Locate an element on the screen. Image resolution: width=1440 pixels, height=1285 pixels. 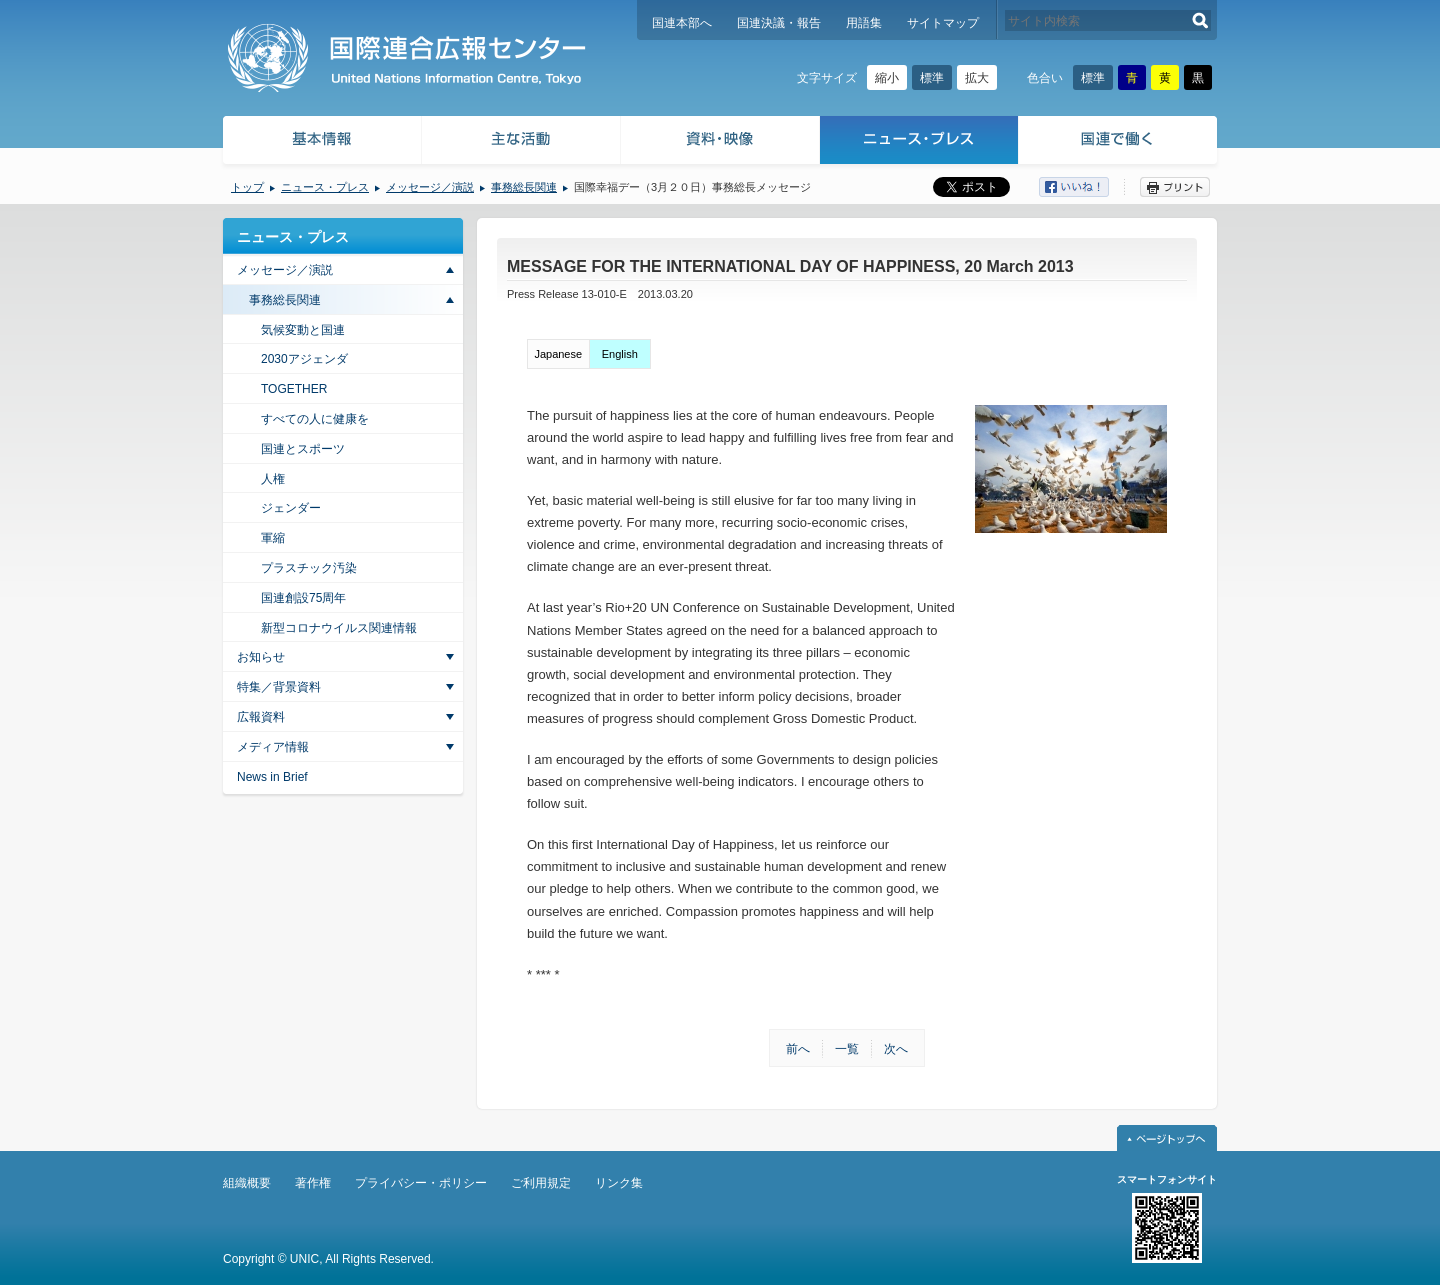
プラスチック汚染 is located at coordinates (309, 568).